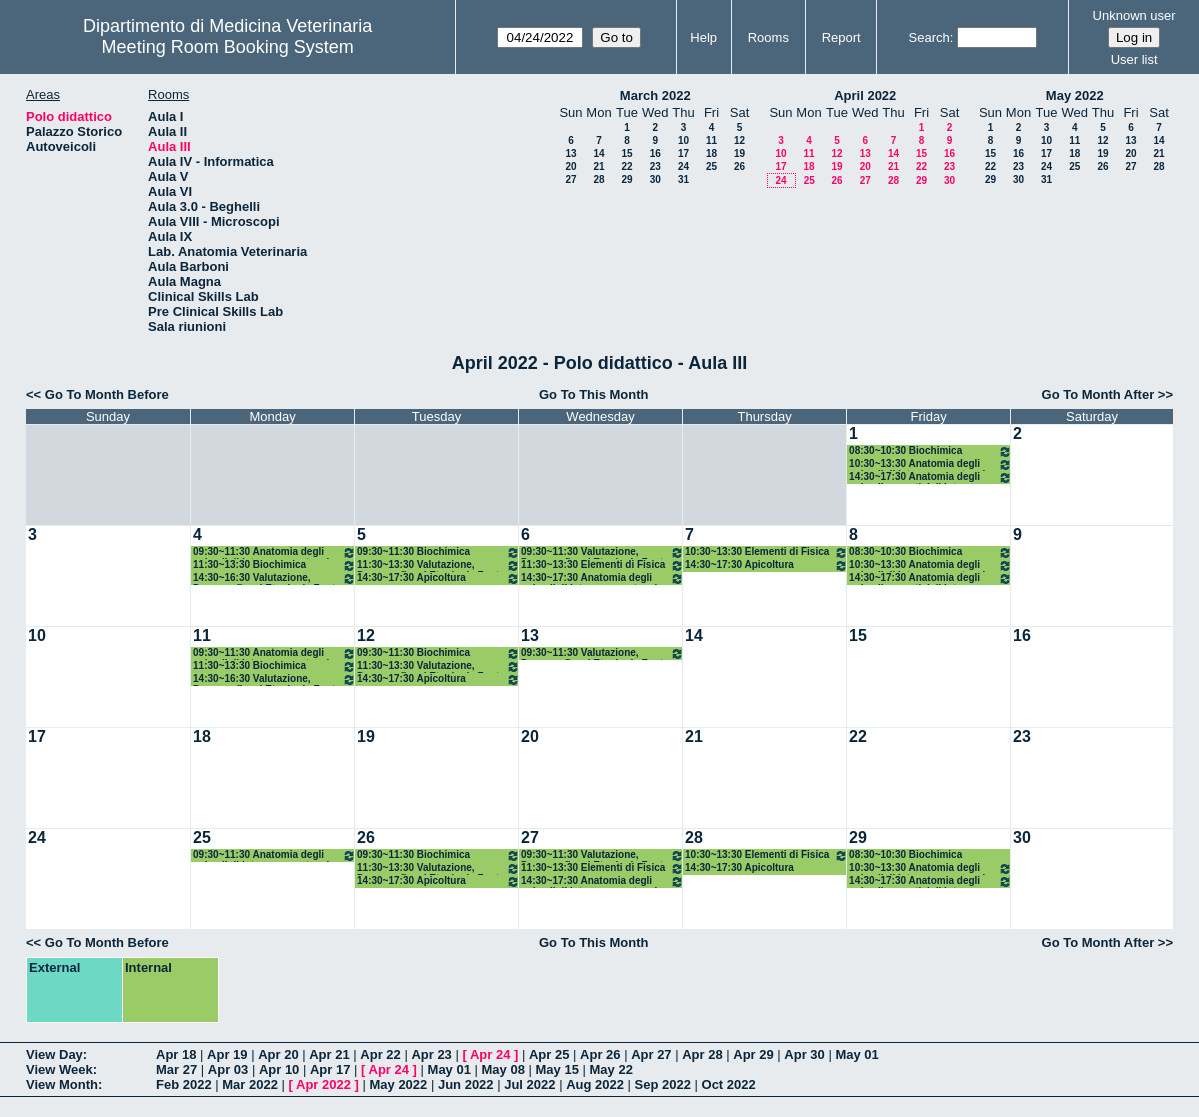 The height and width of the screenshot is (1117, 1199). Describe the element at coordinates (274, 565) in the screenshot. I see `11:30~13:30 Biochimica` at that location.